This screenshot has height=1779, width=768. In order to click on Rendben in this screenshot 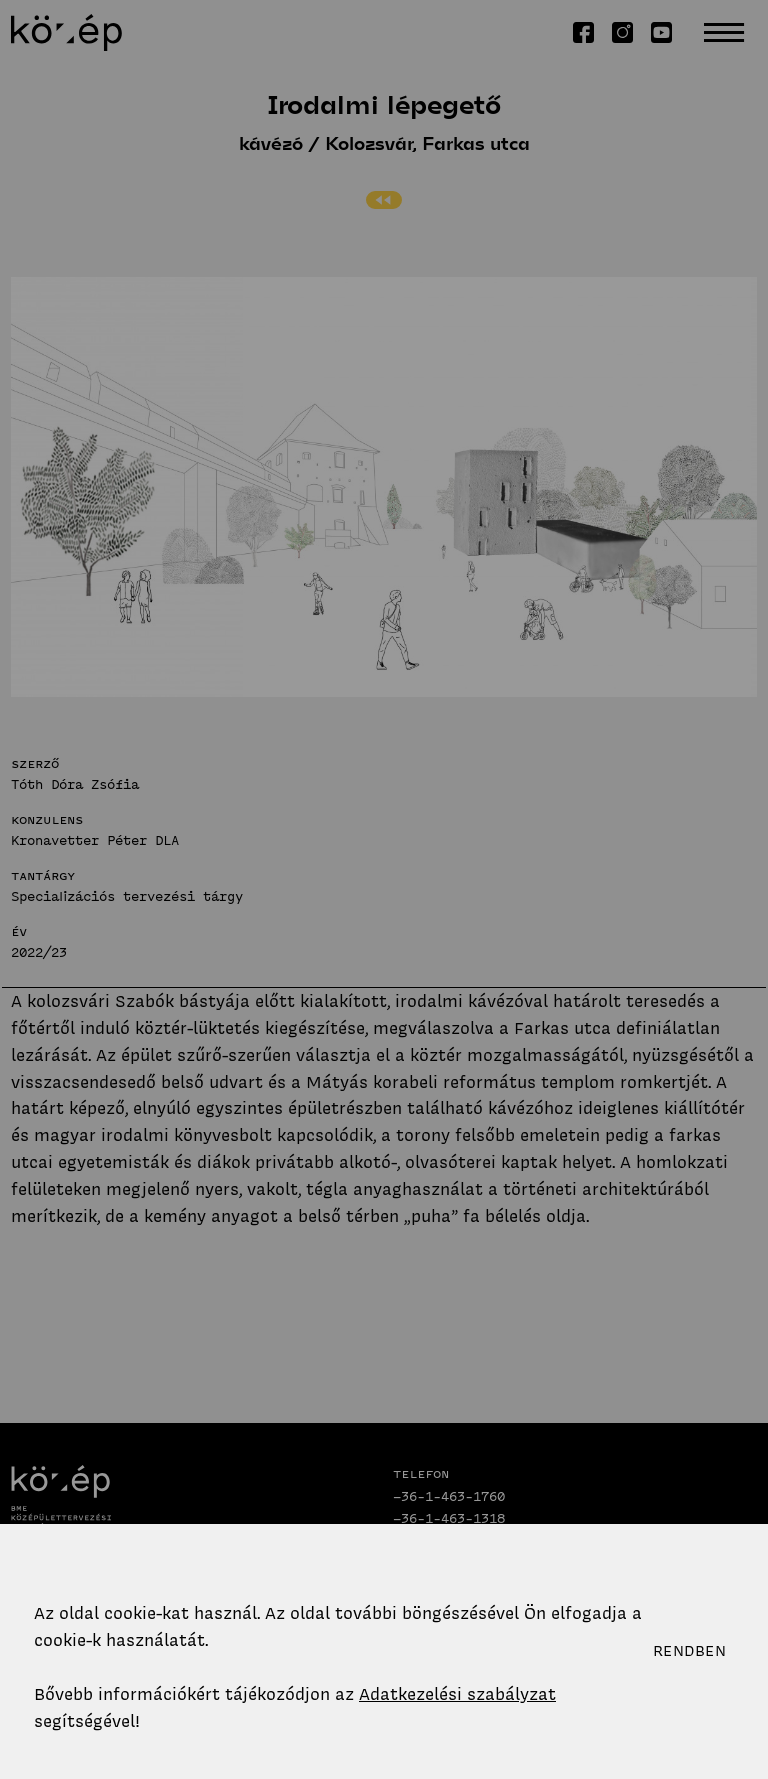, I will do `click(689, 1651)`.